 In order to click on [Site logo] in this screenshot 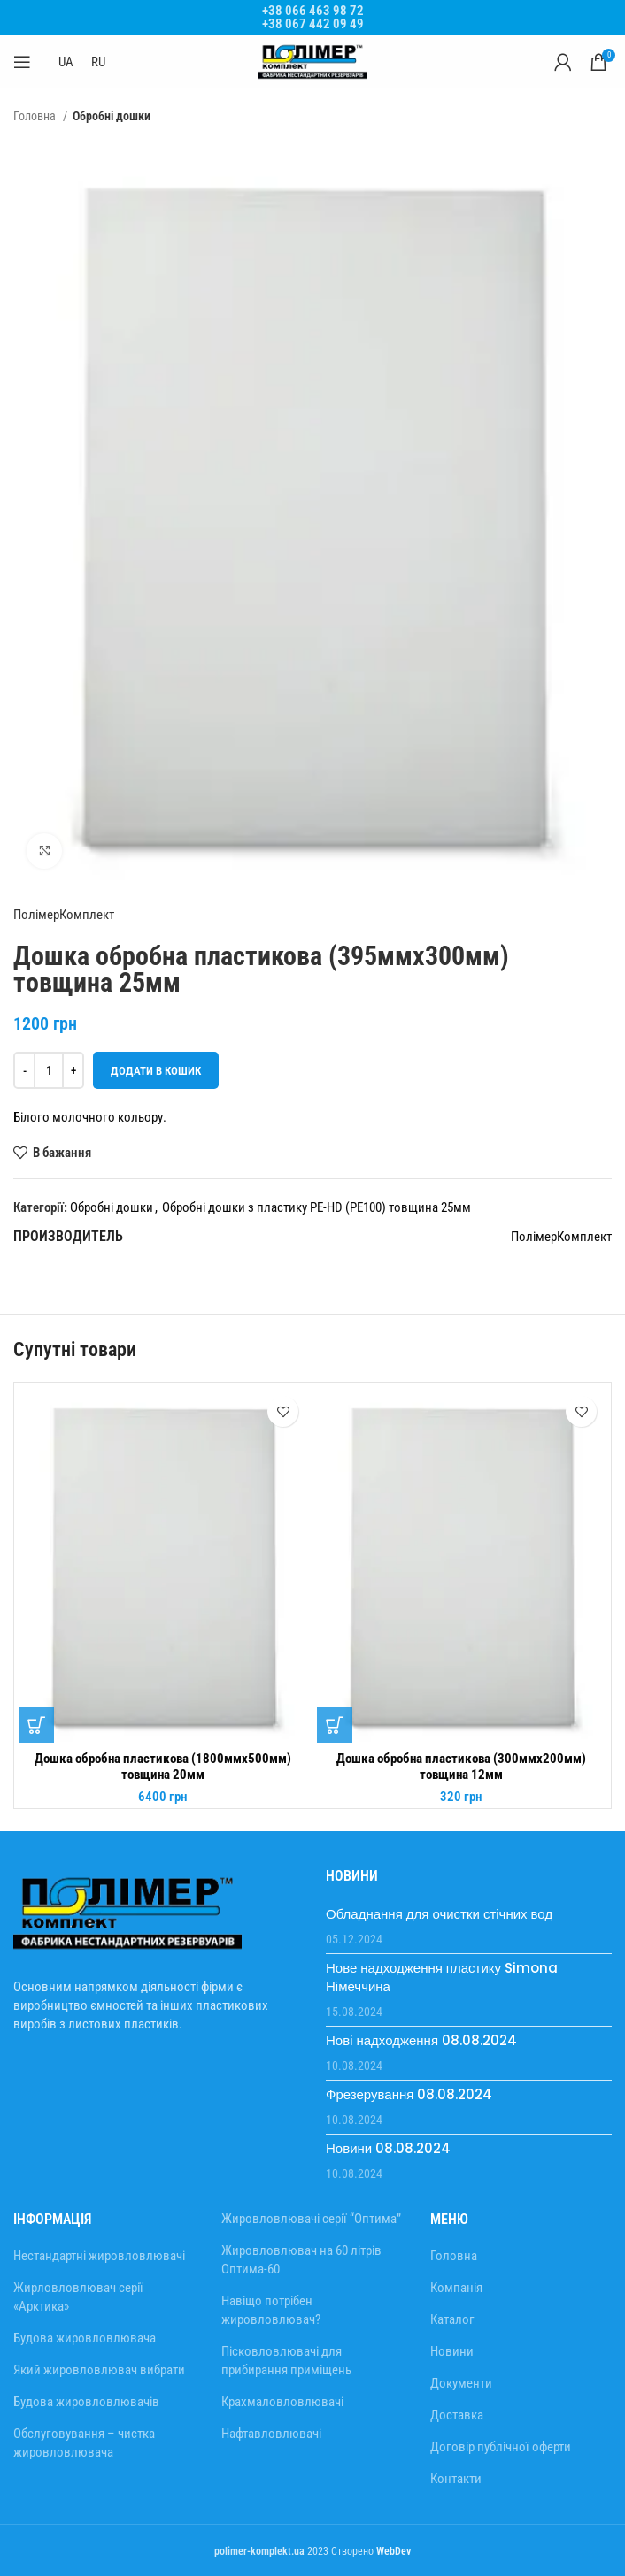, I will do `click(312, 61)`.